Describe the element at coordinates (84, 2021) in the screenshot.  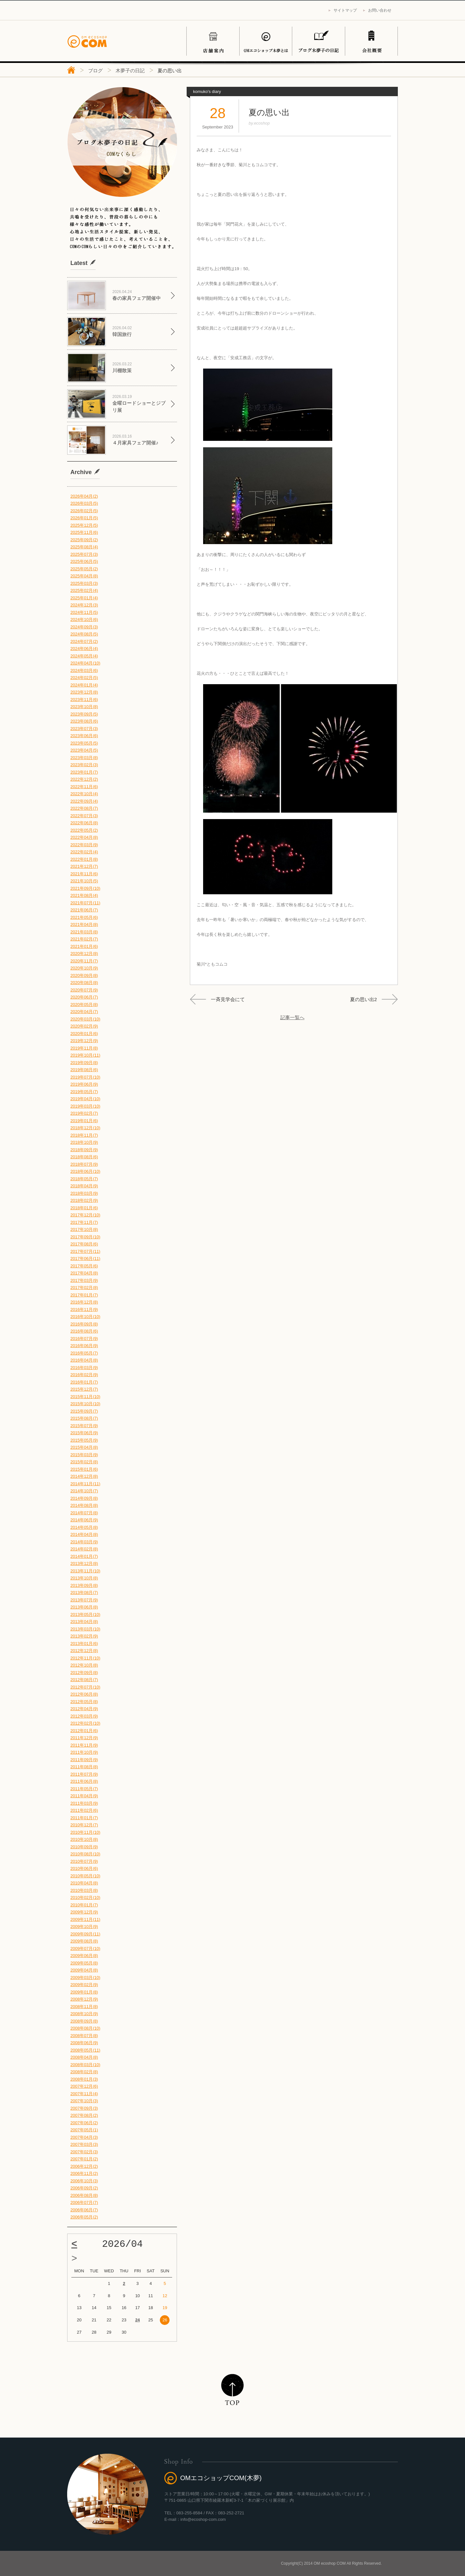
I see `2008年09月(8)` at that location.